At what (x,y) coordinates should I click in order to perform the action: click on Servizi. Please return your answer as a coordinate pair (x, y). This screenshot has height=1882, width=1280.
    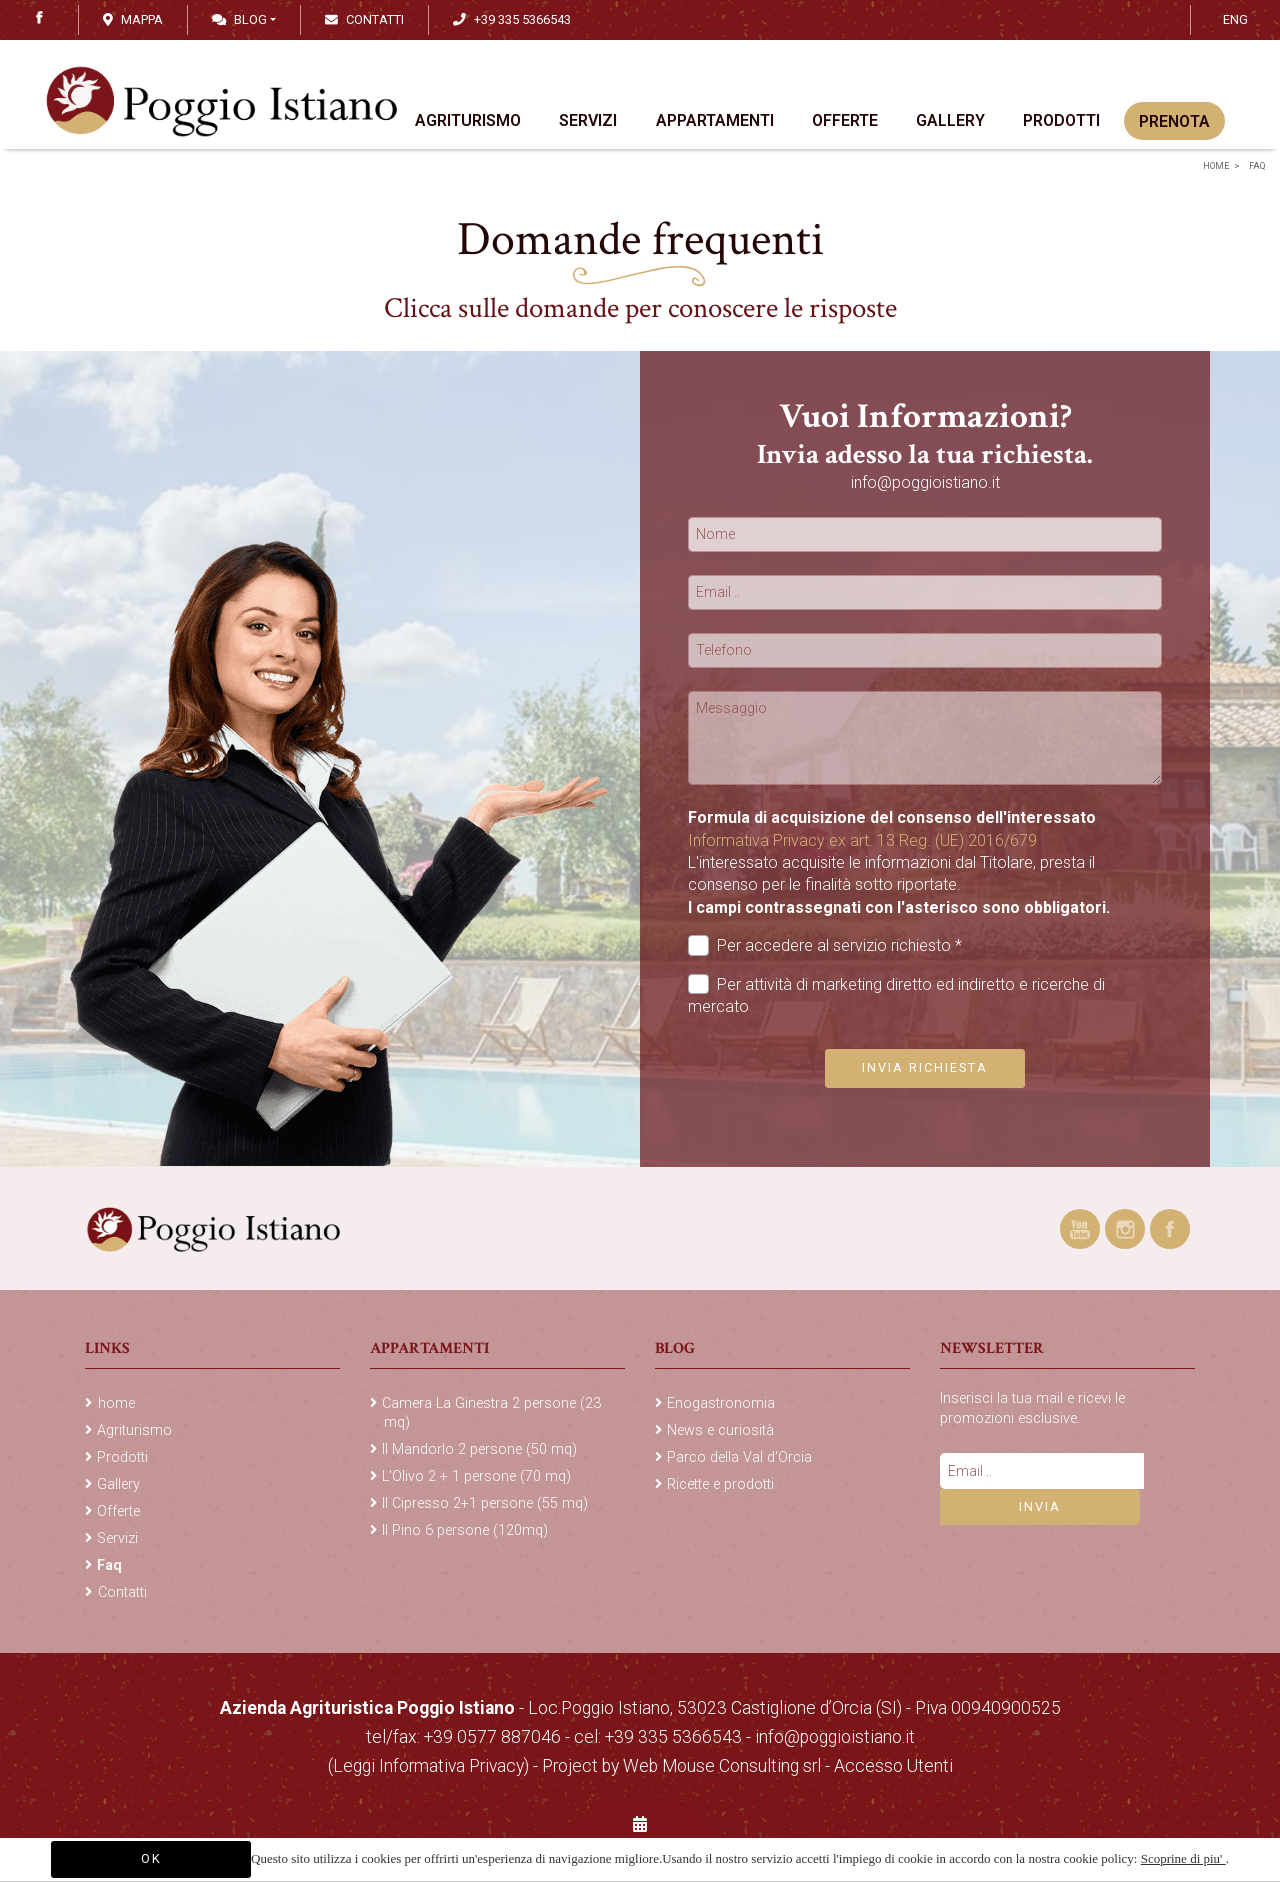
    Looking at the image, I should click on (589, 123).